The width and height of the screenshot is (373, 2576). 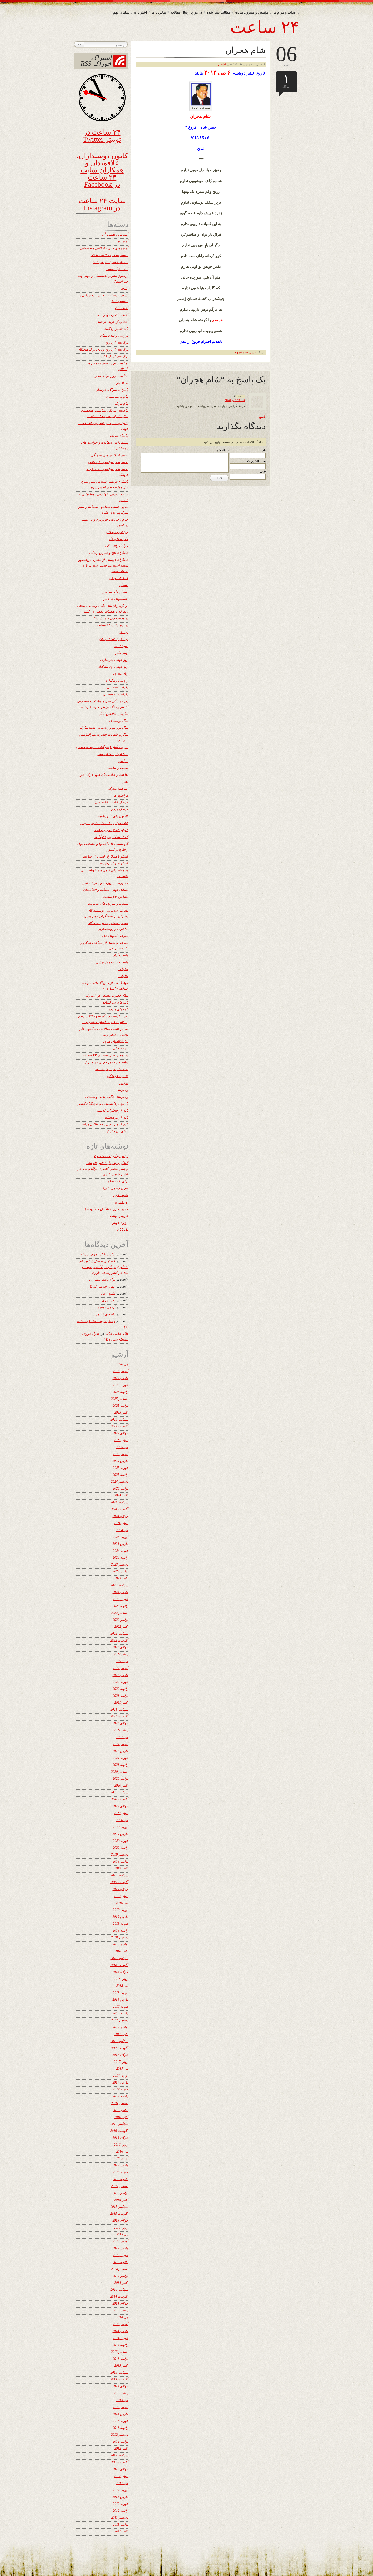 What do you see at coordinates (120, 2504) in the screenshot?
I see `فوریه 2012` at bounding box center [120, 2504].